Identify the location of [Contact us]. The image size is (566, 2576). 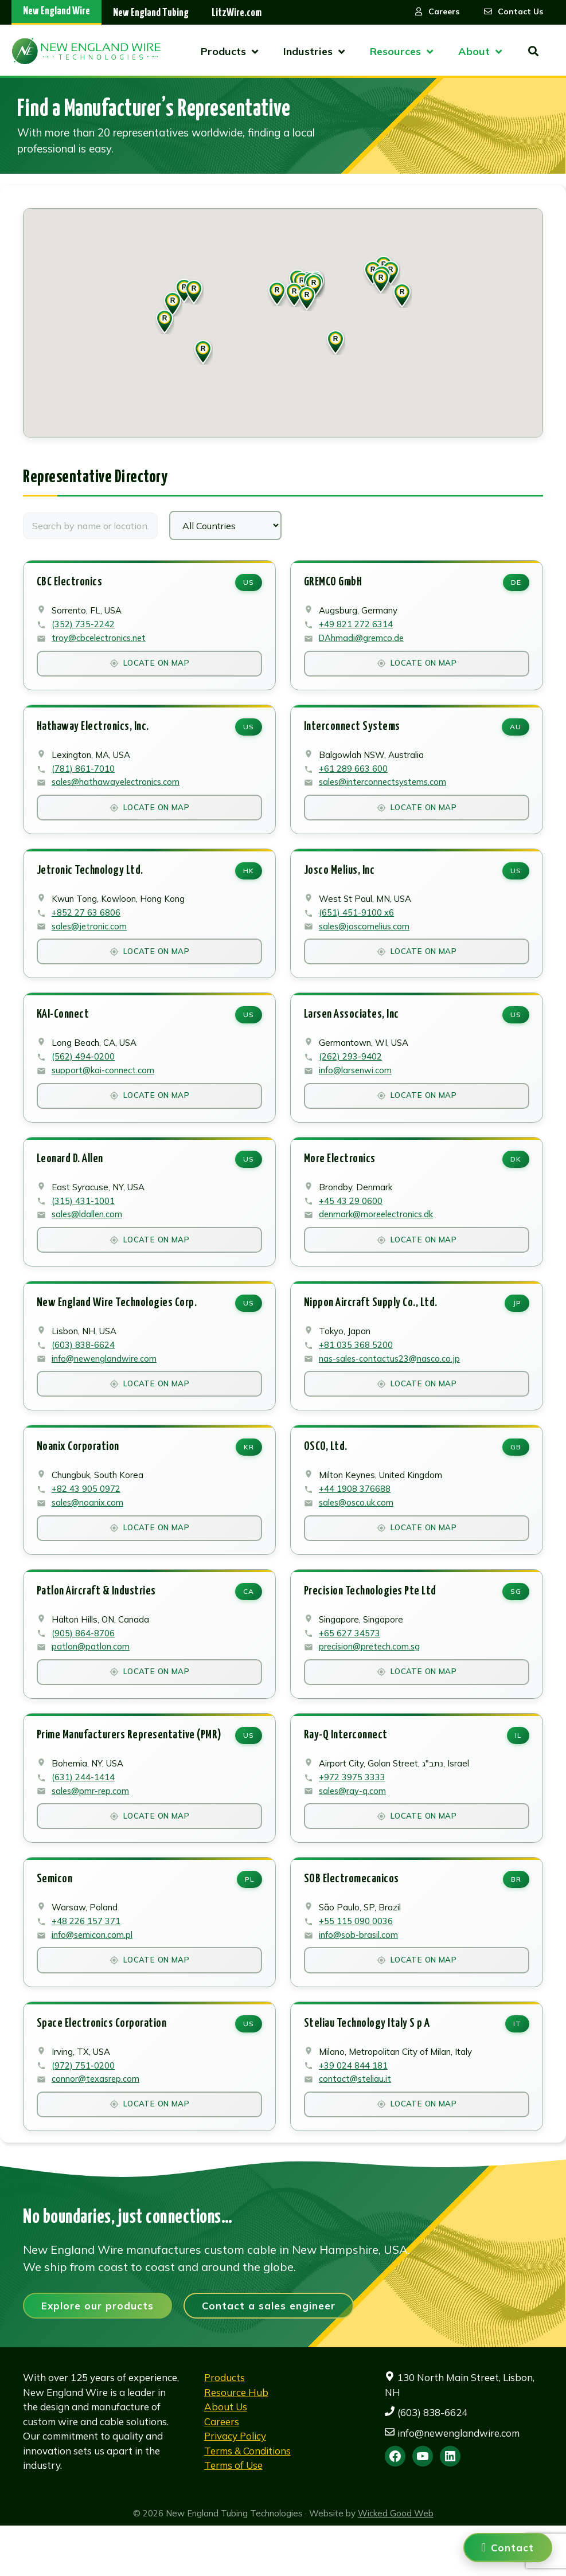
(507, 2547).